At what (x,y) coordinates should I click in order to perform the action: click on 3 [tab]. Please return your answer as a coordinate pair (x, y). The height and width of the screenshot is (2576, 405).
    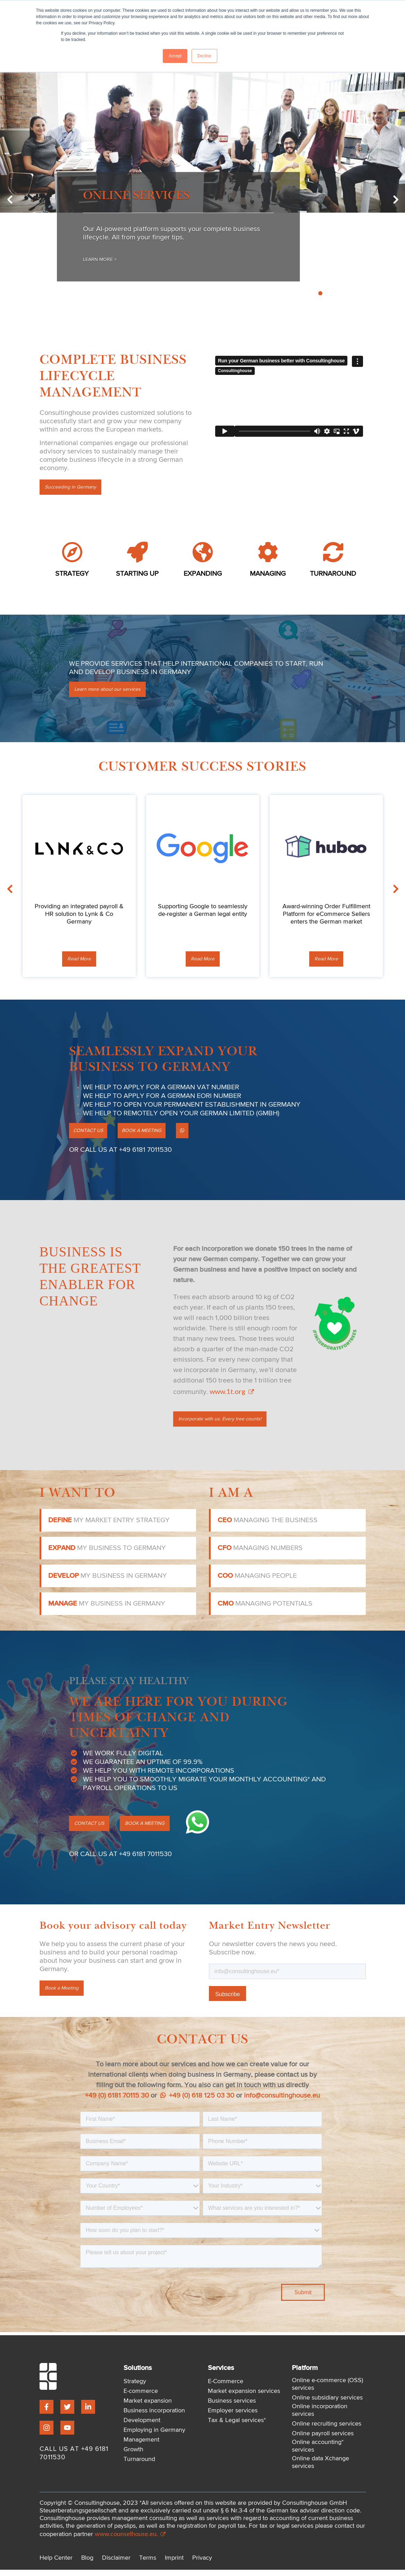
    Looking at the image, I should click on (313, 294).